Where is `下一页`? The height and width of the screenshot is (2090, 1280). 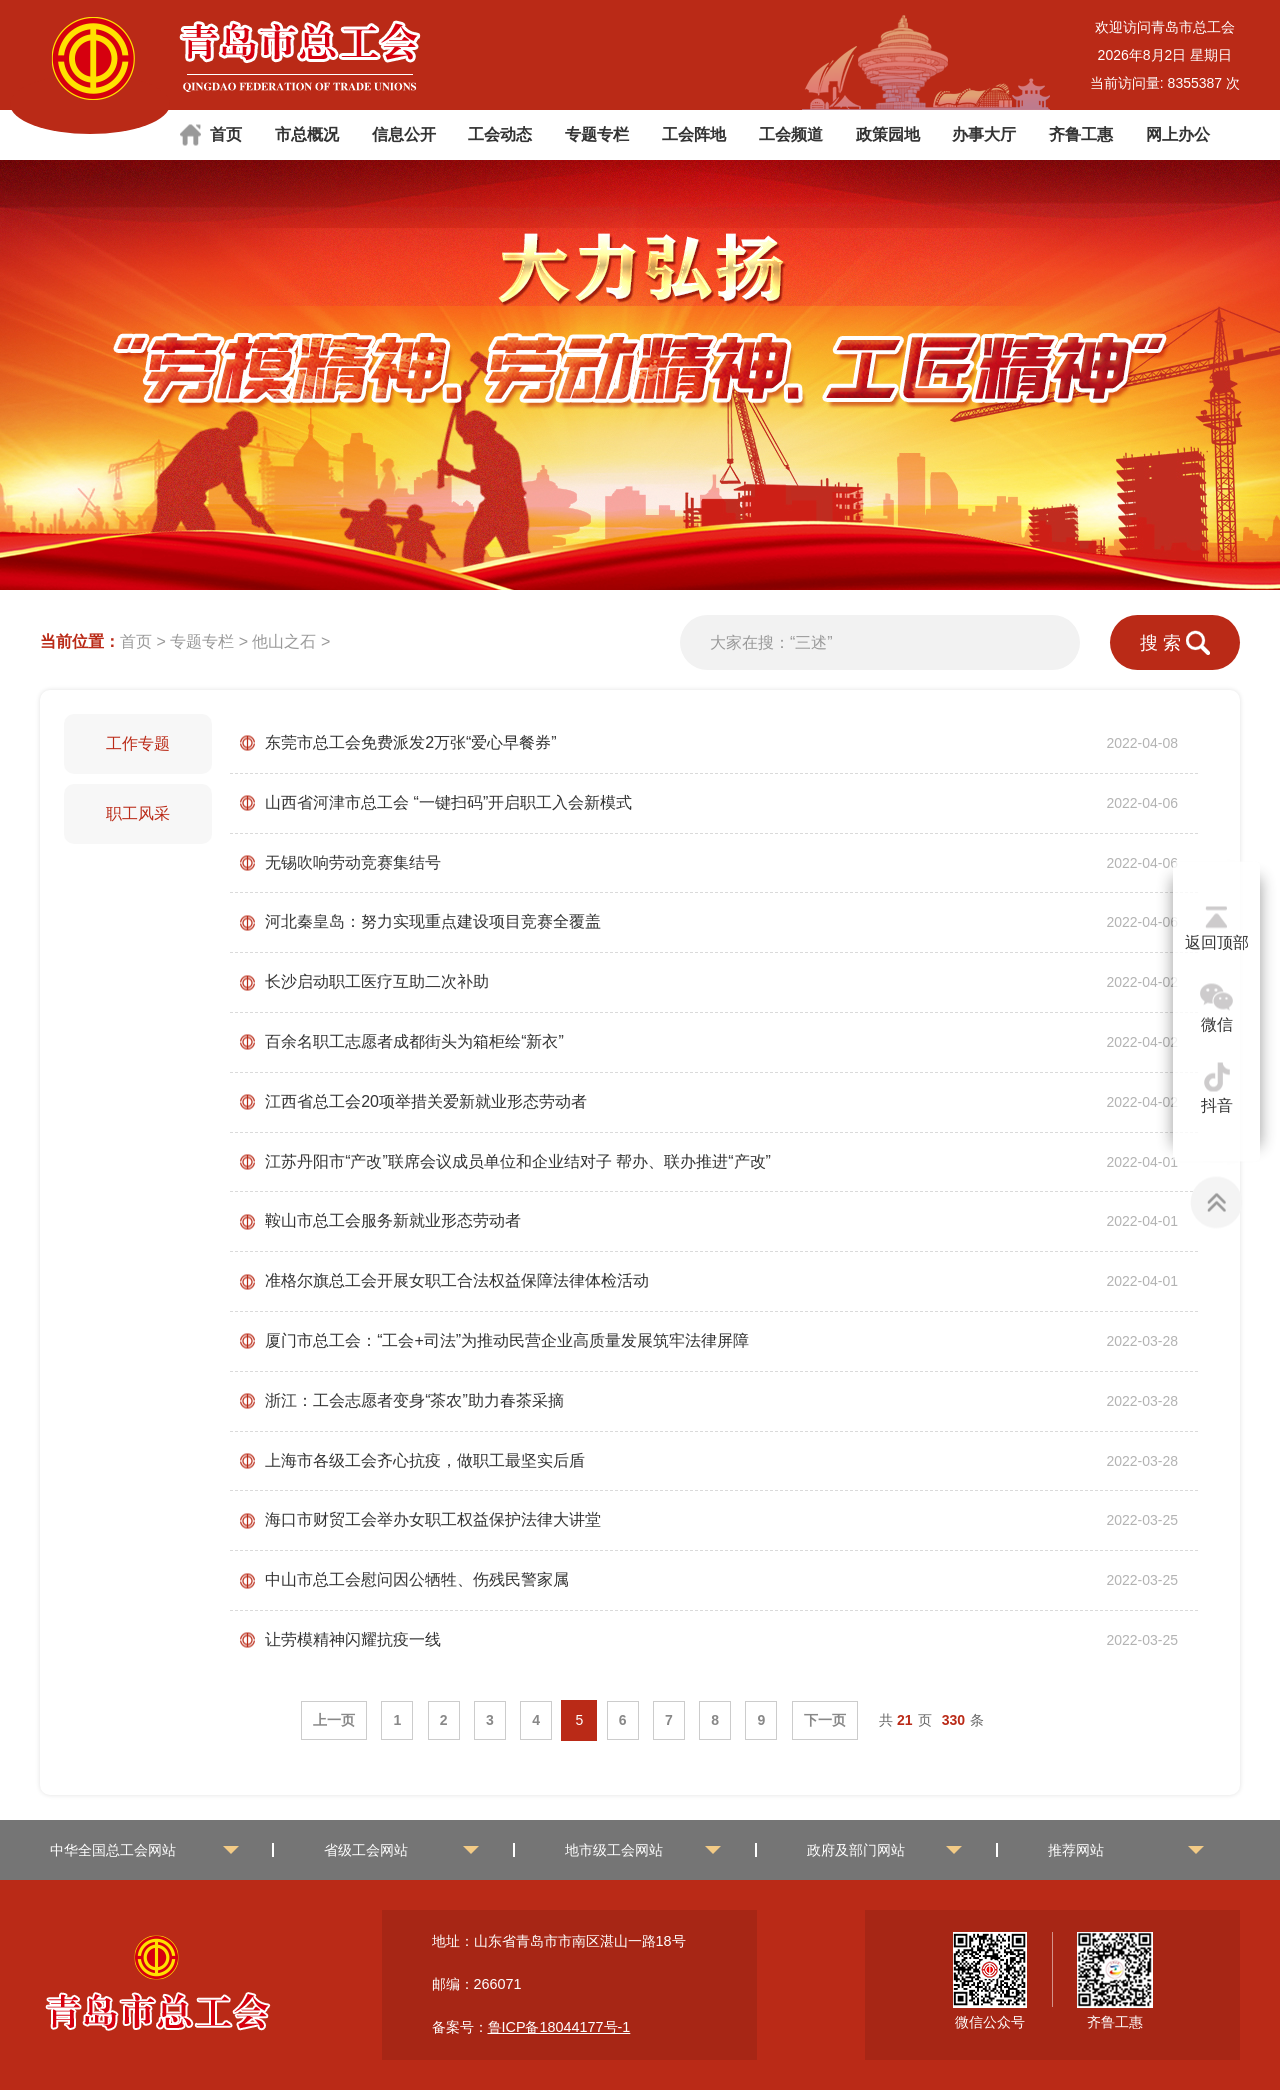
下一页 is located at coordinates (825, 1720).